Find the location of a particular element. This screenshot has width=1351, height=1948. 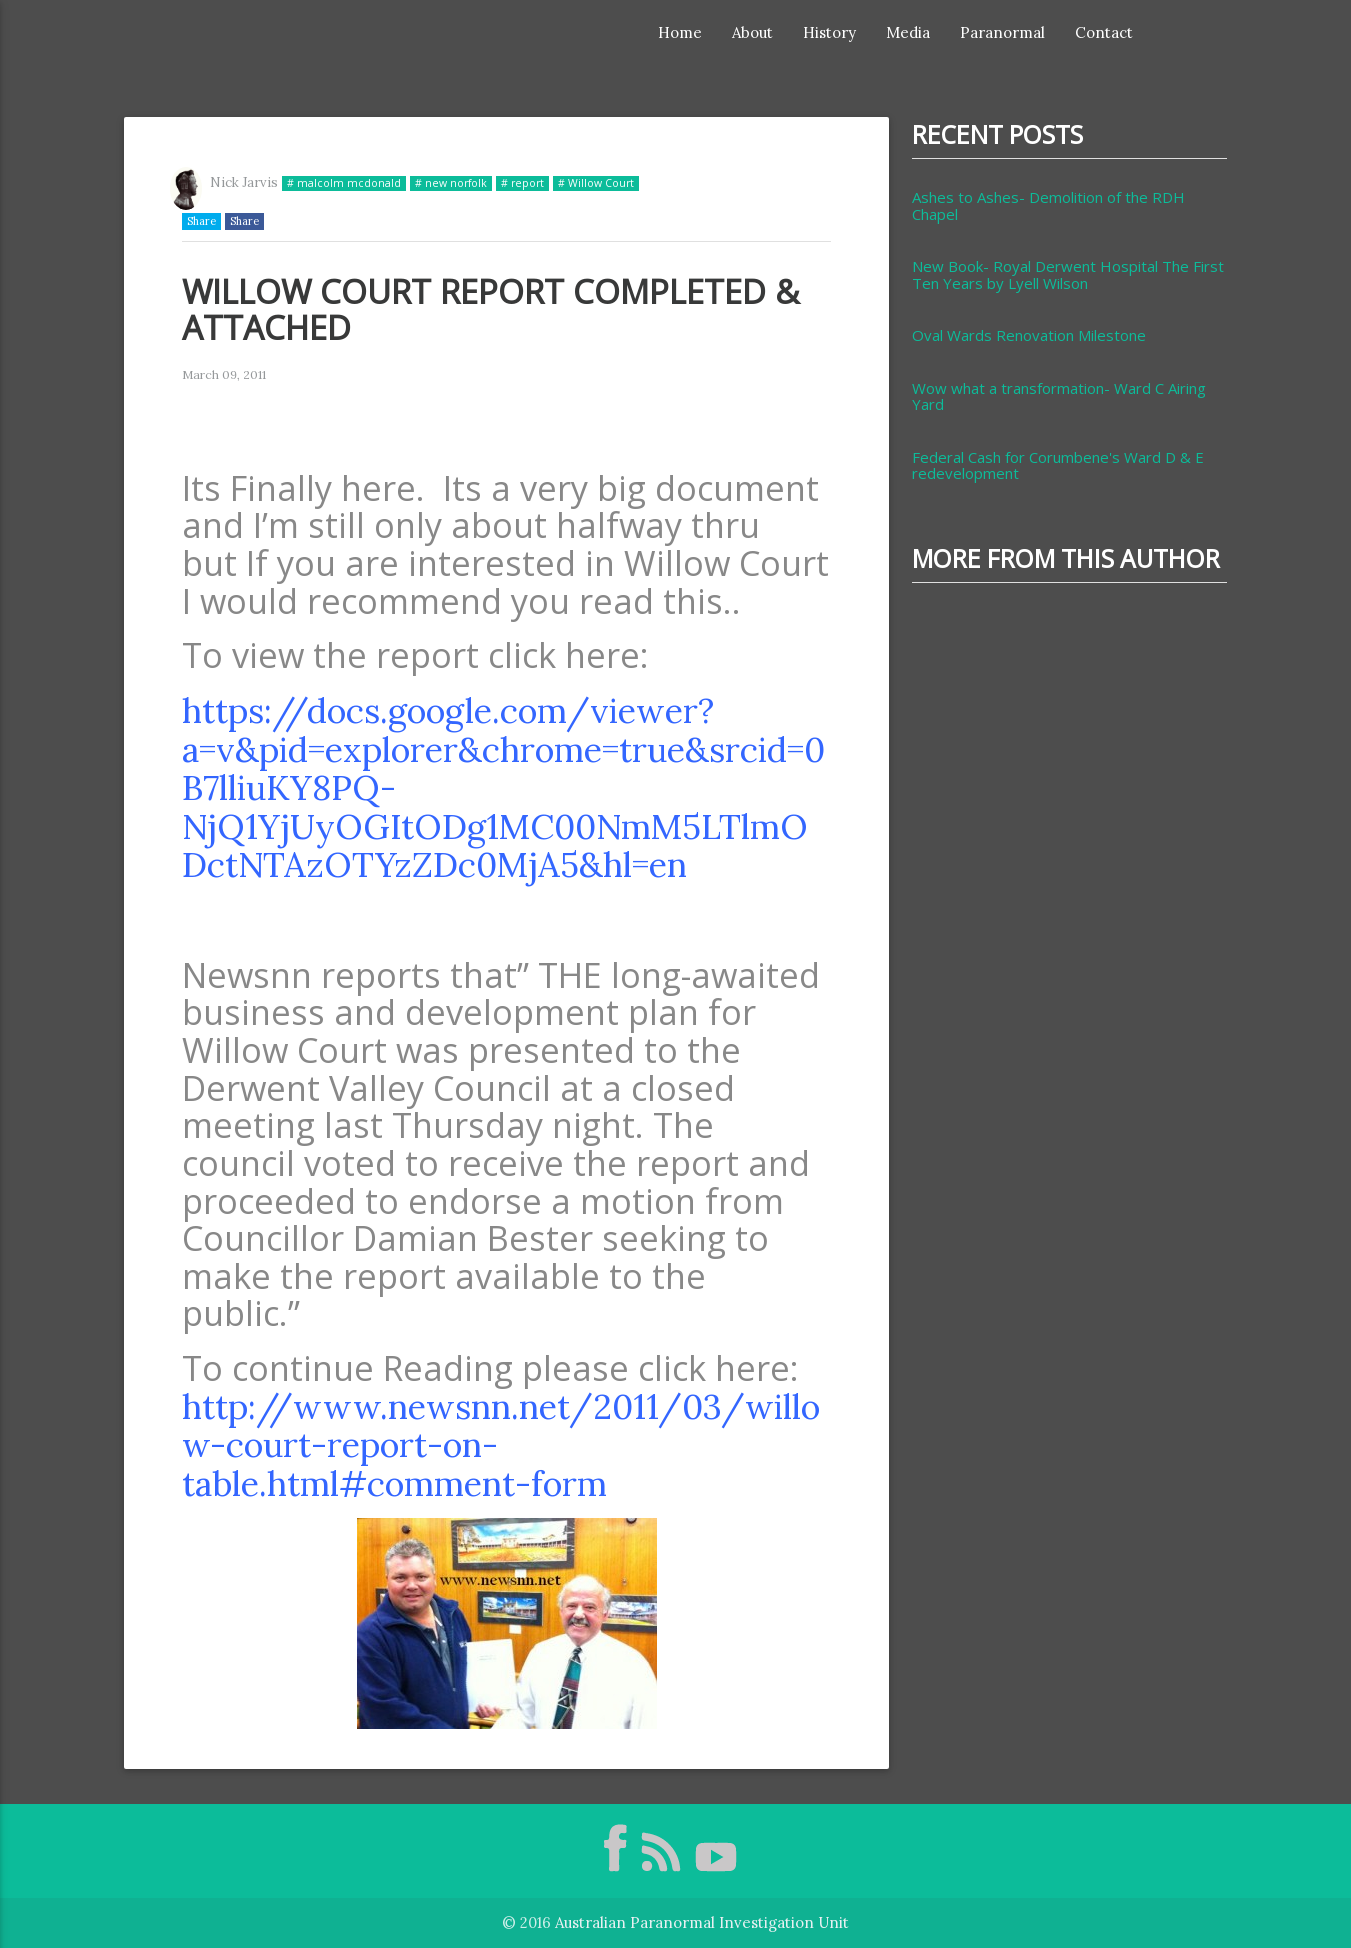

Media is located at coordinates (908, 32).